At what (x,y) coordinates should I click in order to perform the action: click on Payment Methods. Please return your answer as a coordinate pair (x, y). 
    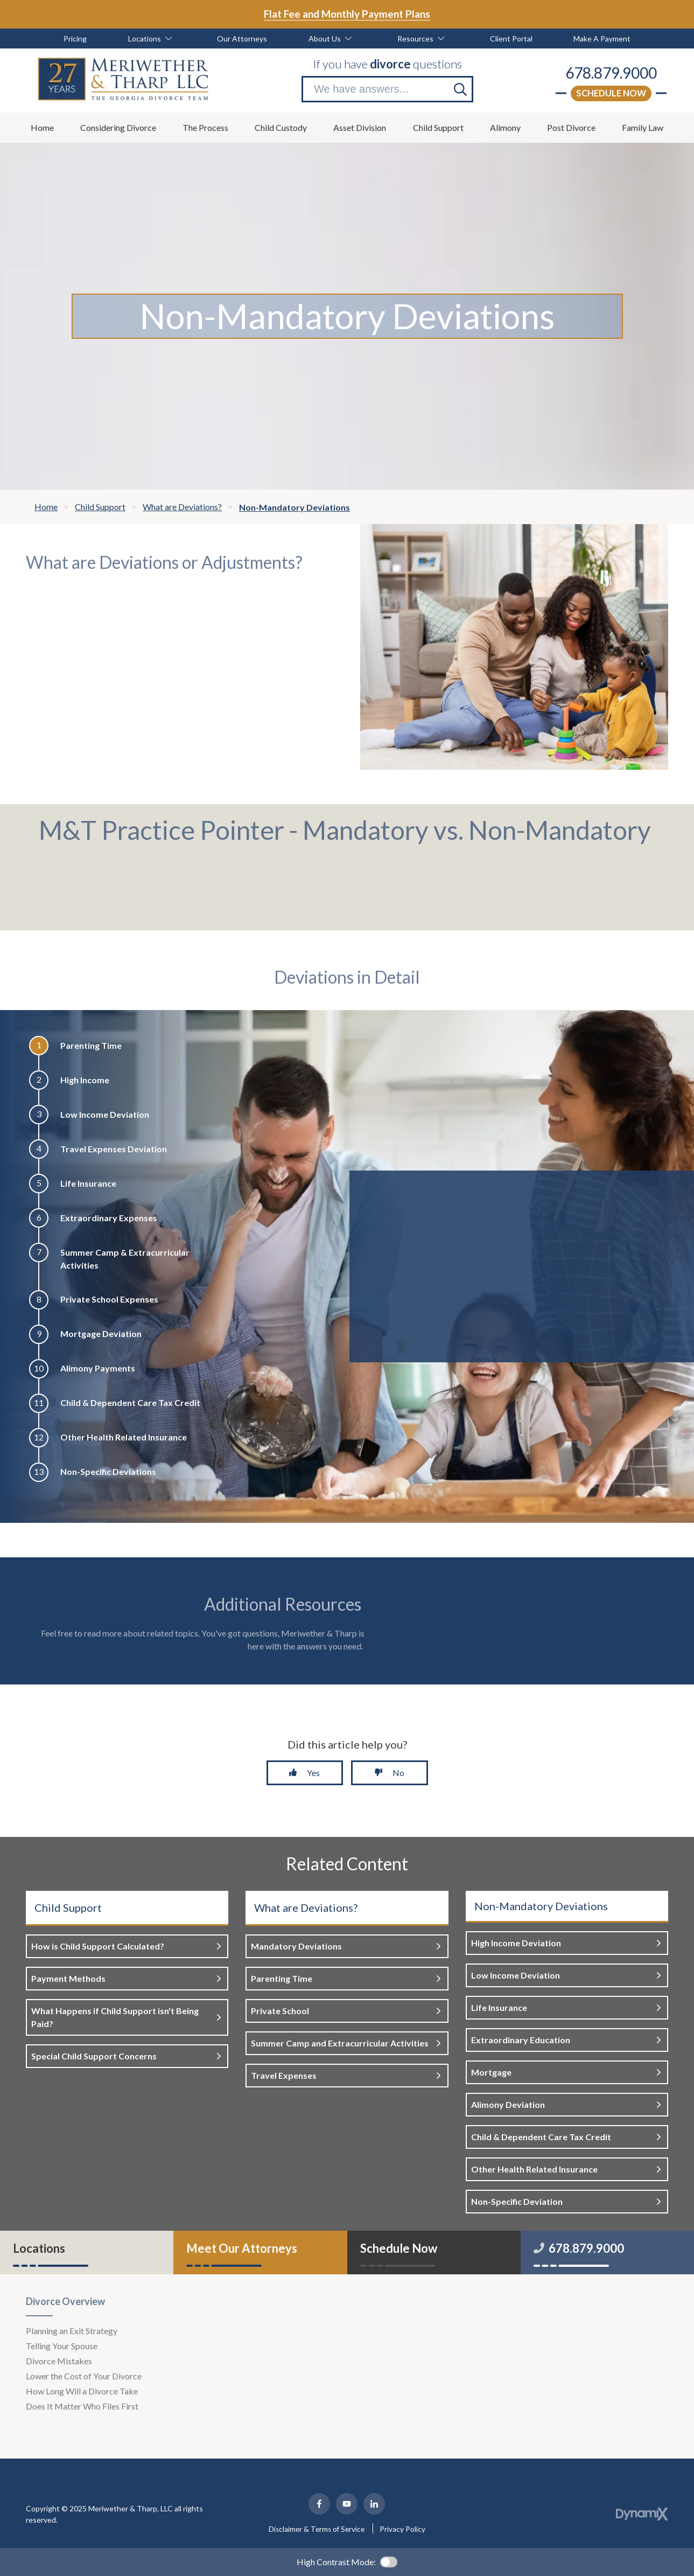
    Looking at the image, I should click on (68, 1978).